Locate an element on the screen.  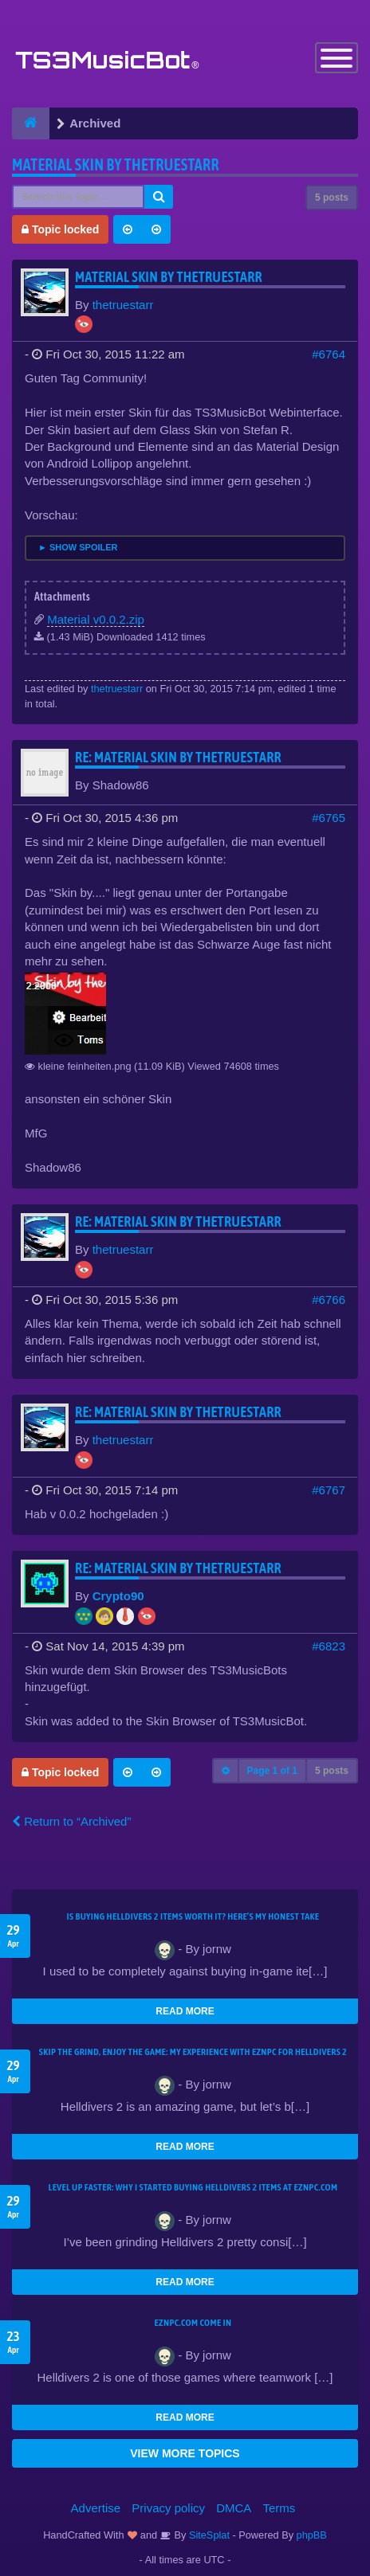
Is Buying Helldivers 2 Items Worth It? Here’s My Honest Take is located at coordinates (193, 1916).